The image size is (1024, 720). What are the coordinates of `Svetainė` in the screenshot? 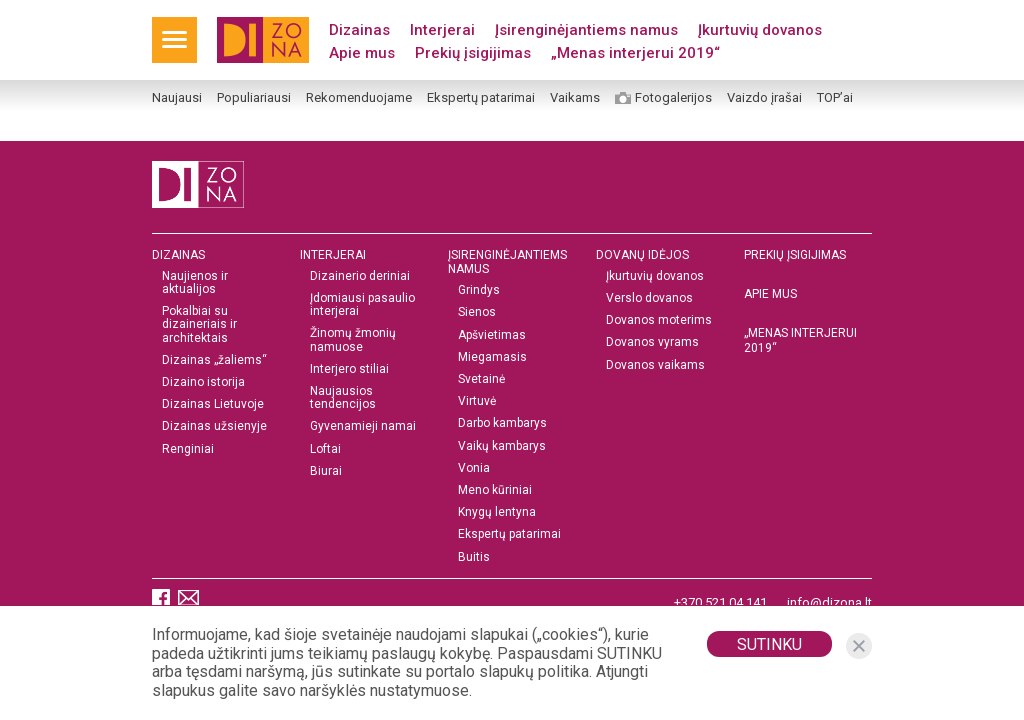 It's located at (481, 379).